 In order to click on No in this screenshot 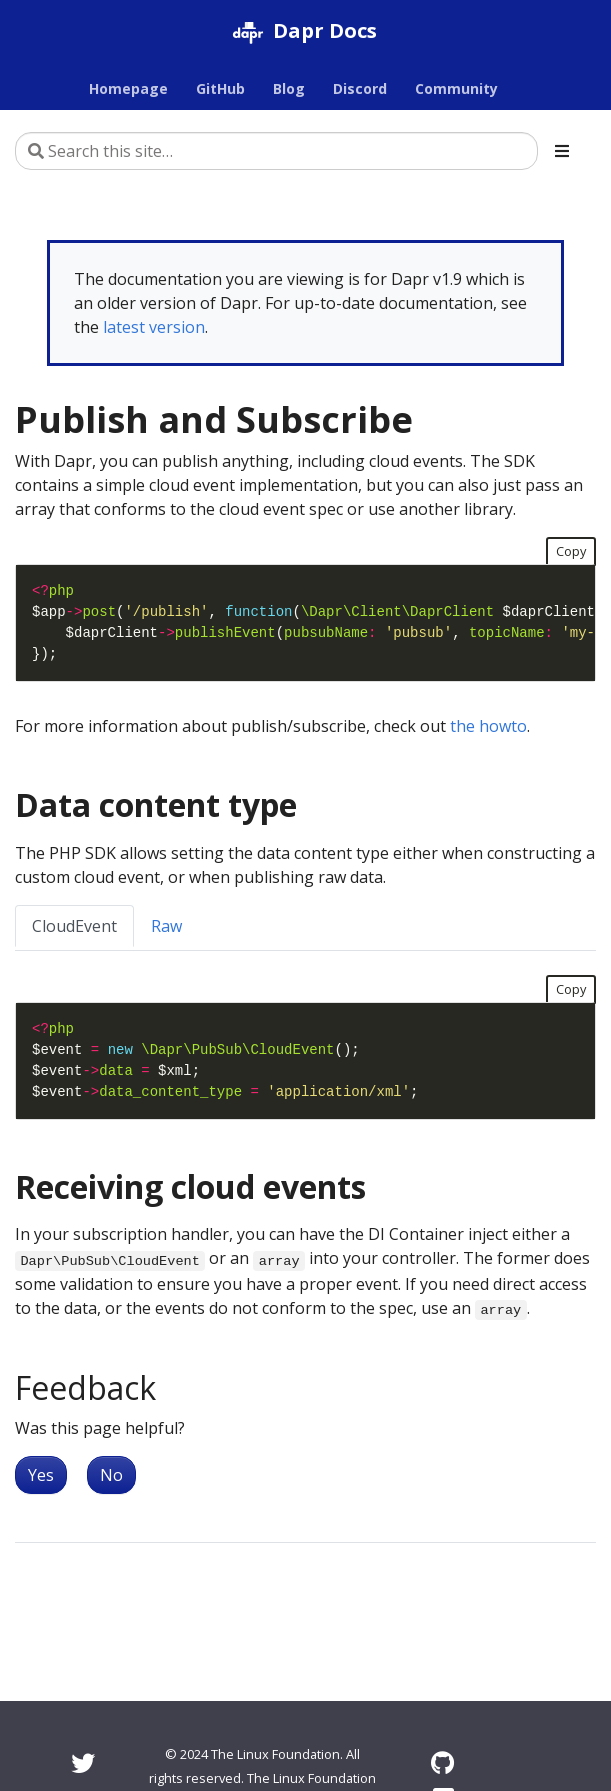, I will do `click(111, 1475)`.